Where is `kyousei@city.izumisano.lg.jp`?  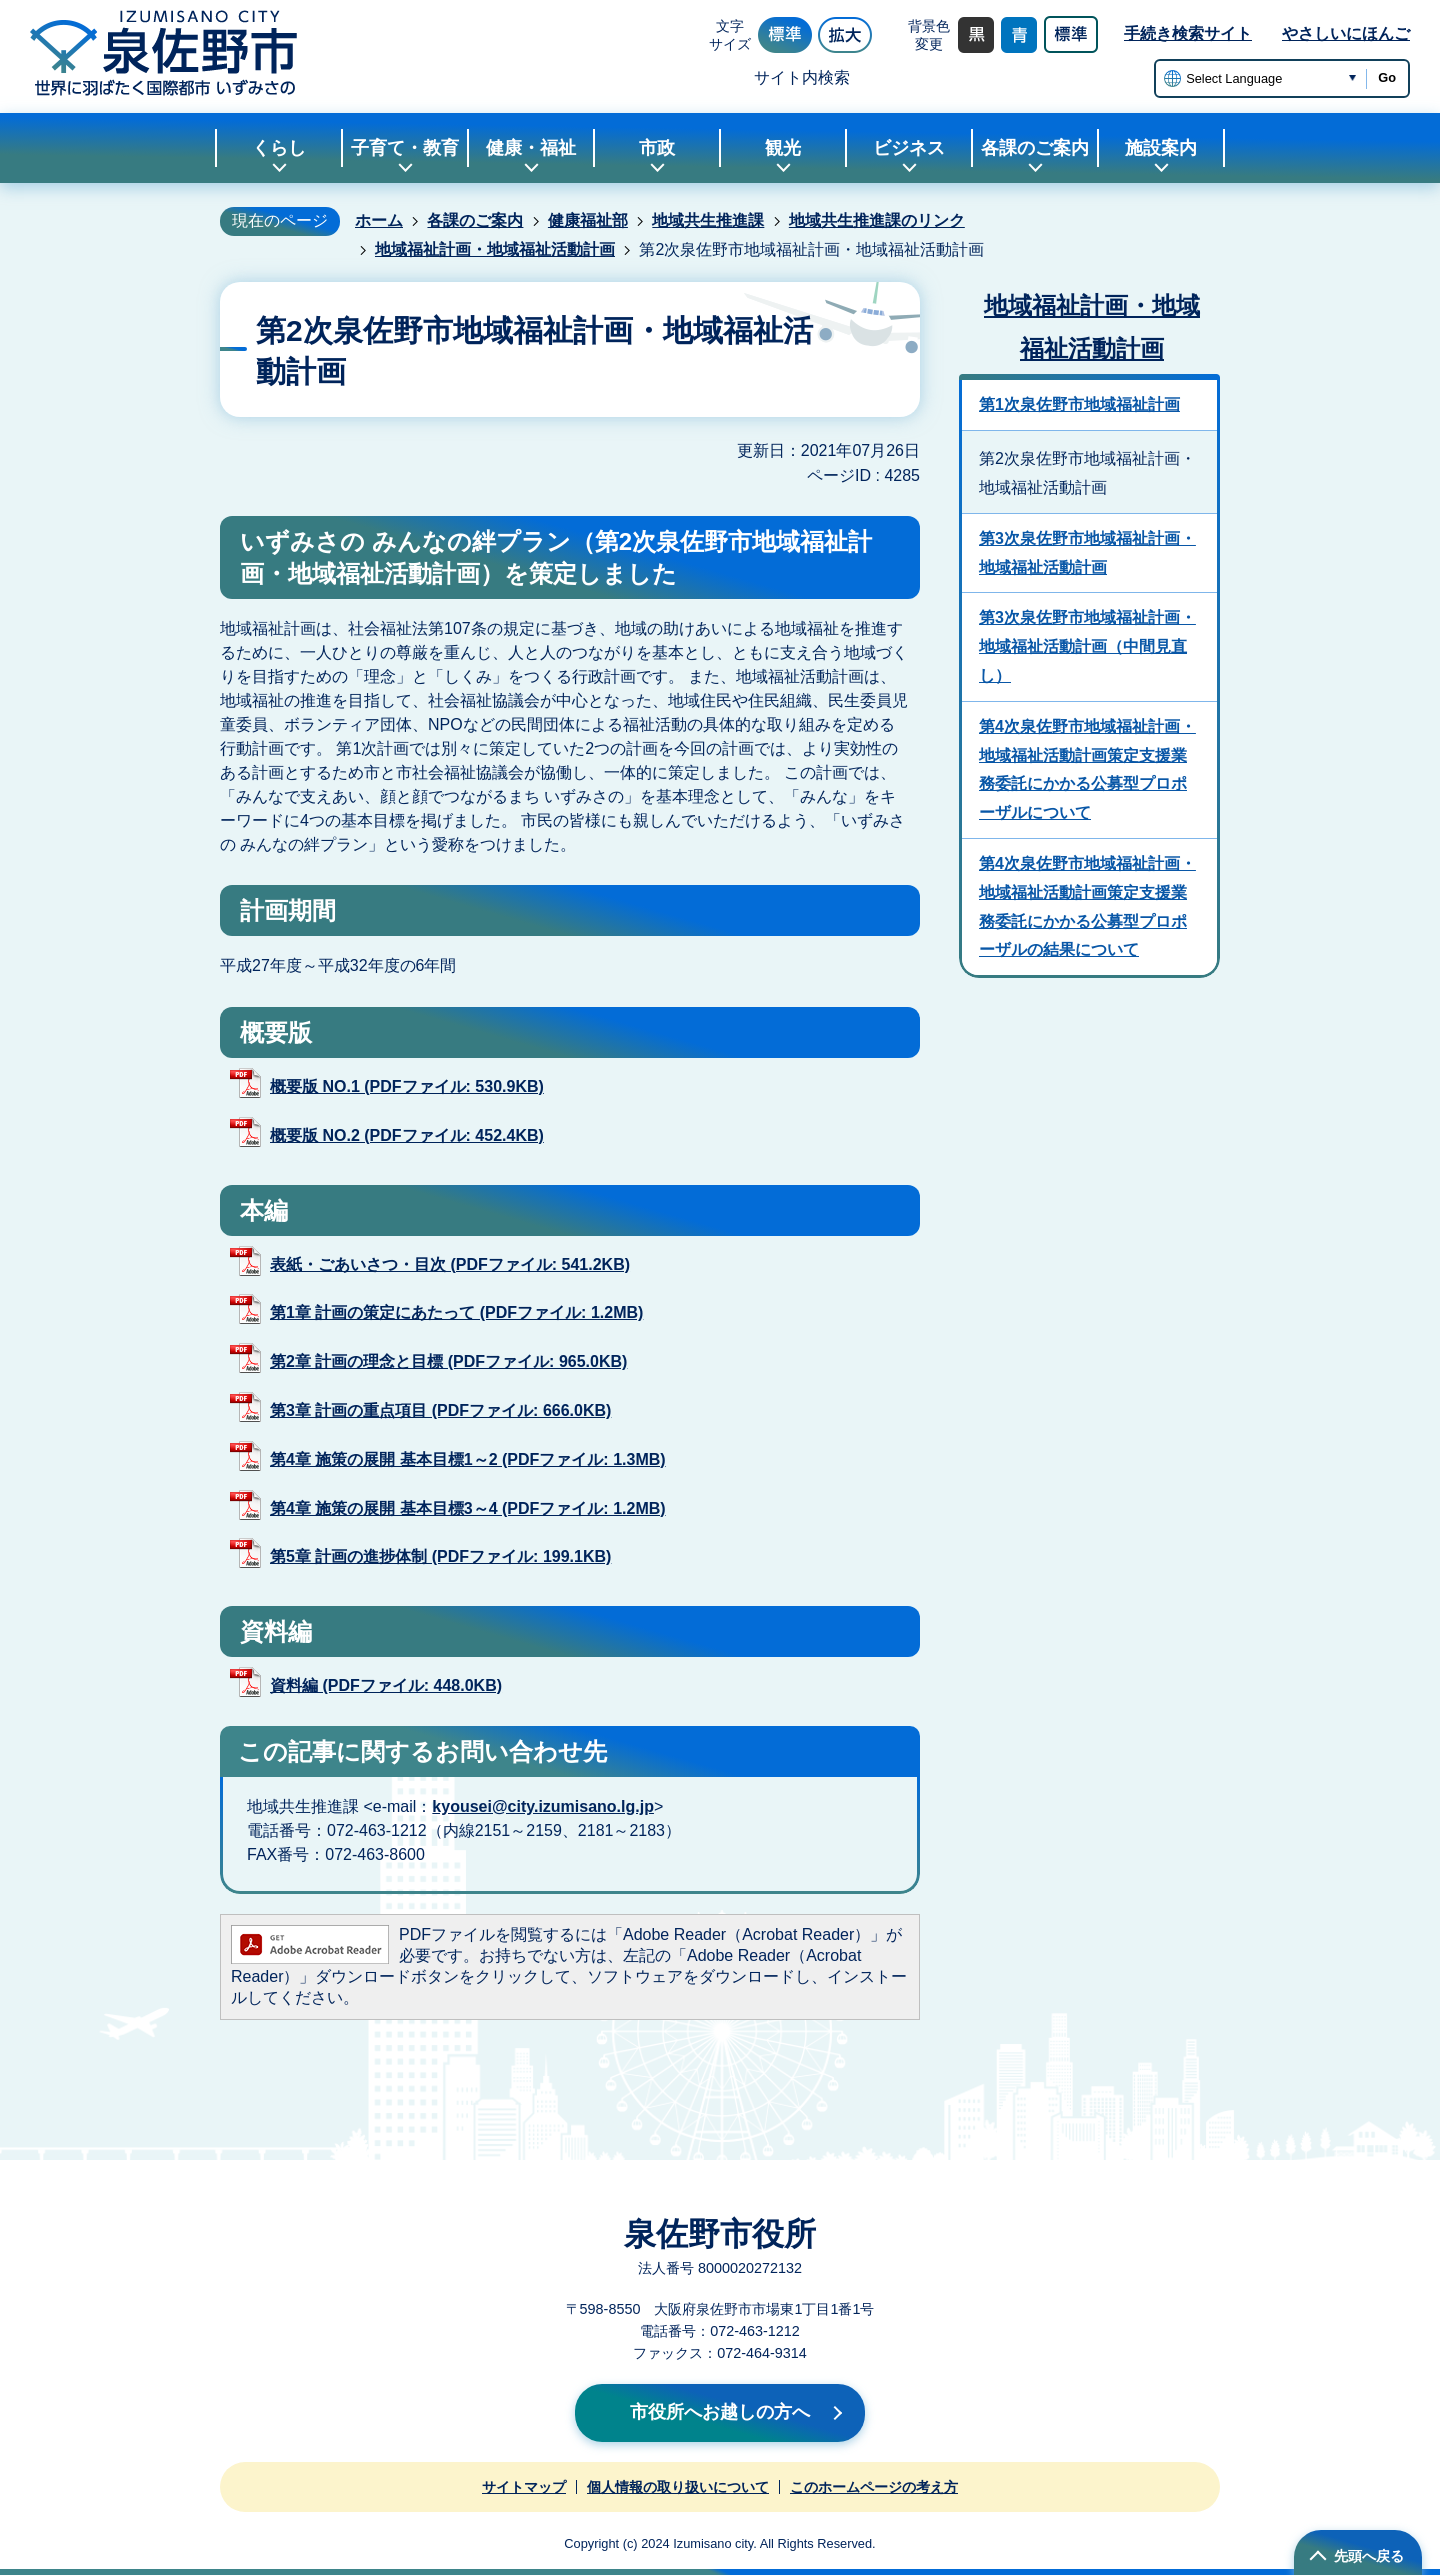 kyousei@city.izumisano.lg.jp is located at coordinates (543, 1806).